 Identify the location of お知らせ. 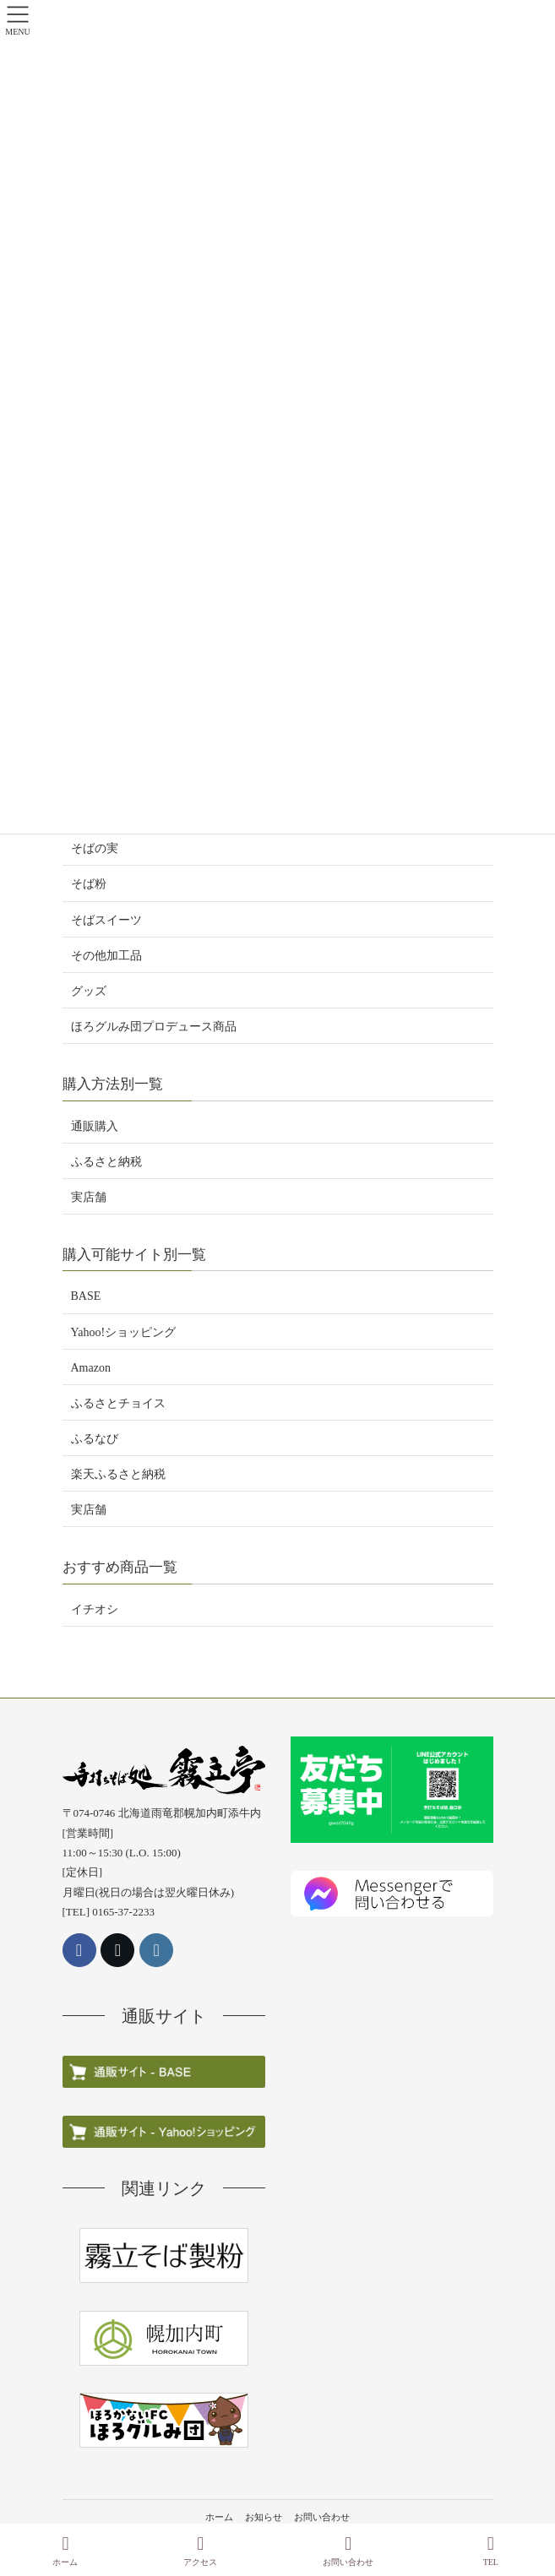
(263, 2517).